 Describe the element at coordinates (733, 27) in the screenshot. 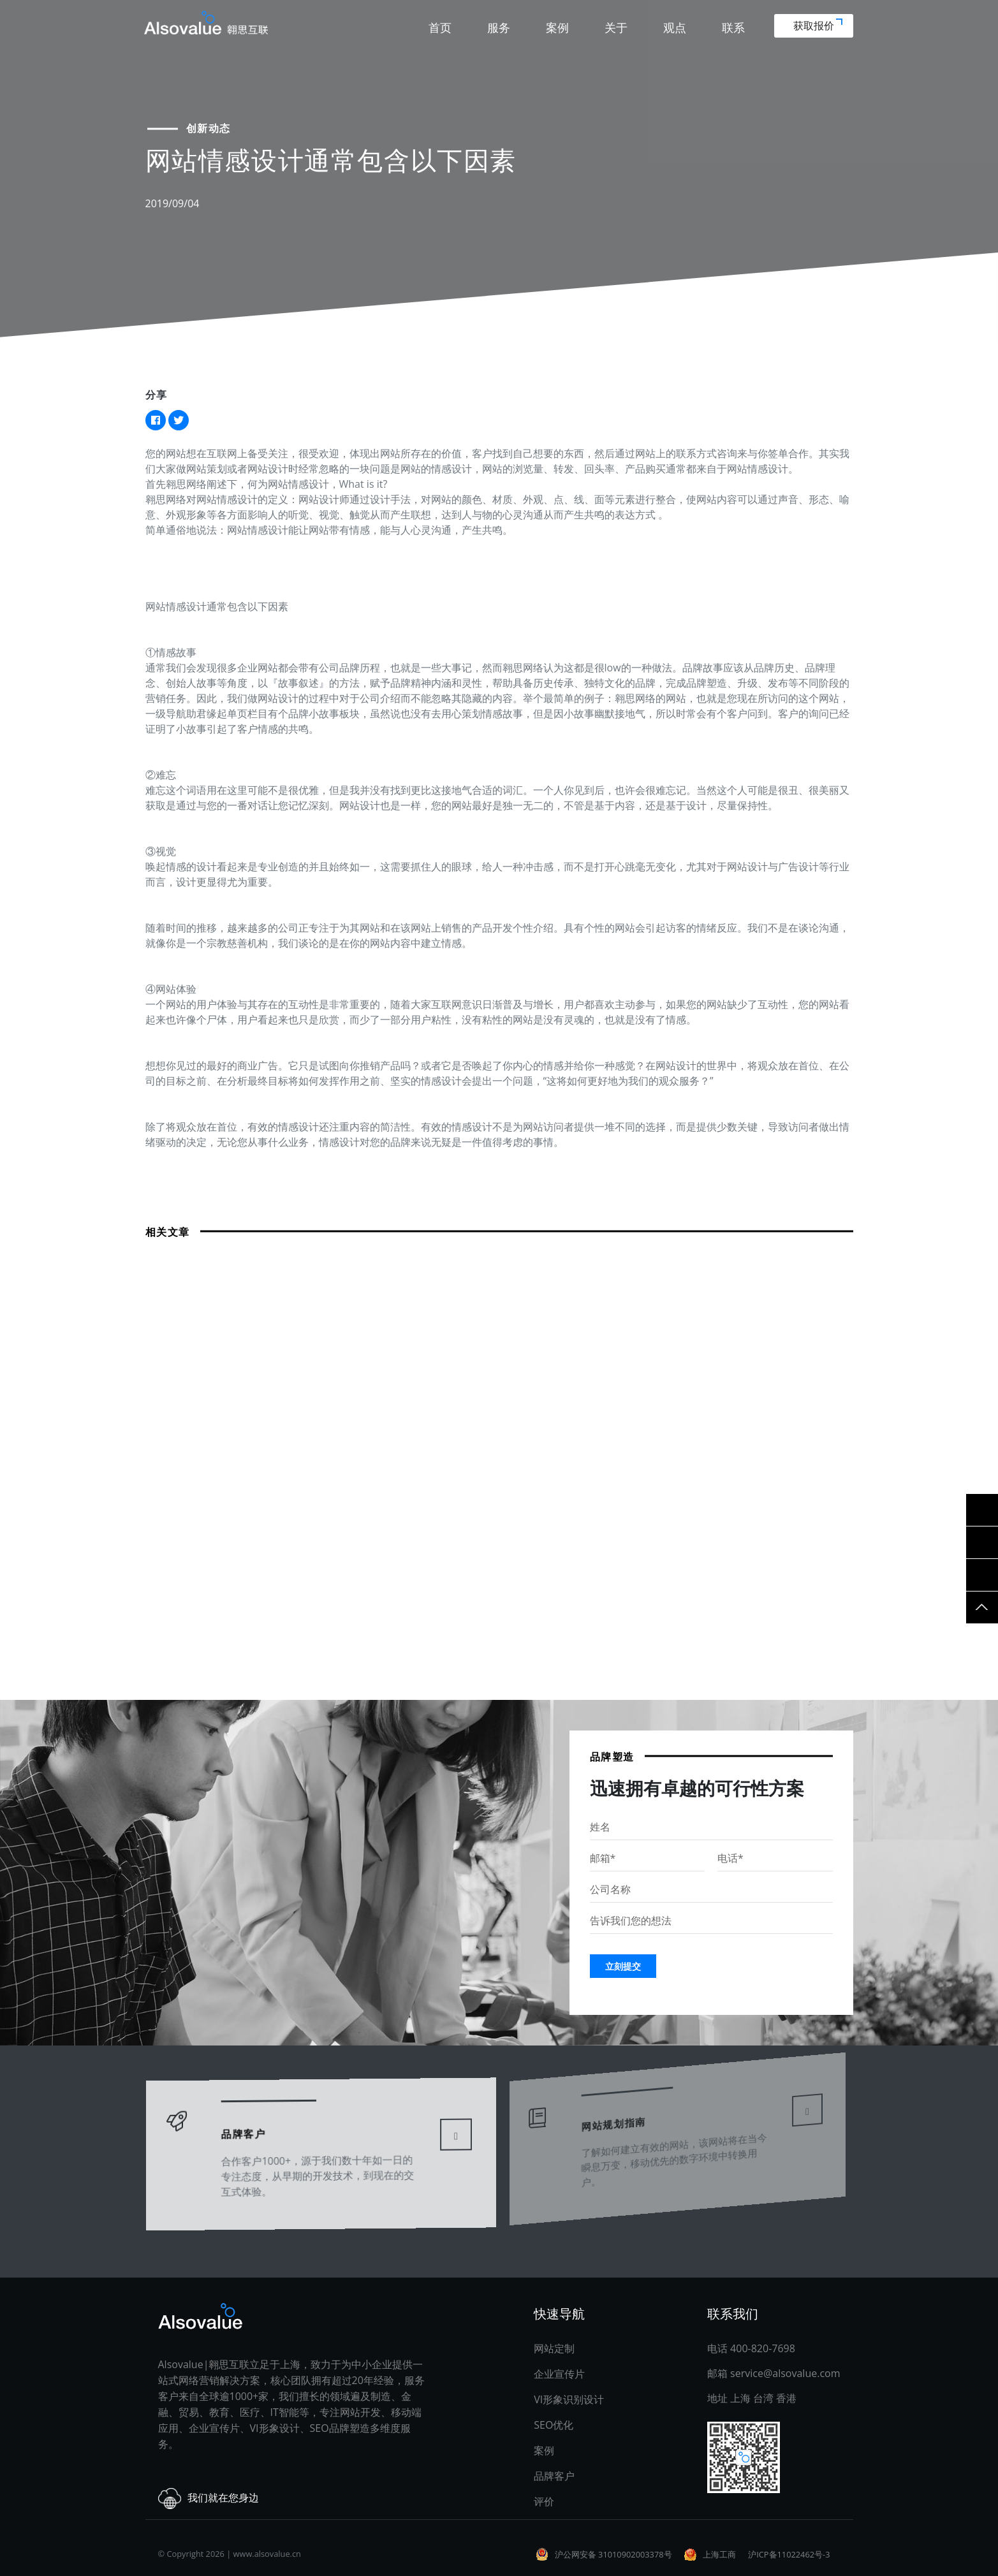

I see `联系` at that location.